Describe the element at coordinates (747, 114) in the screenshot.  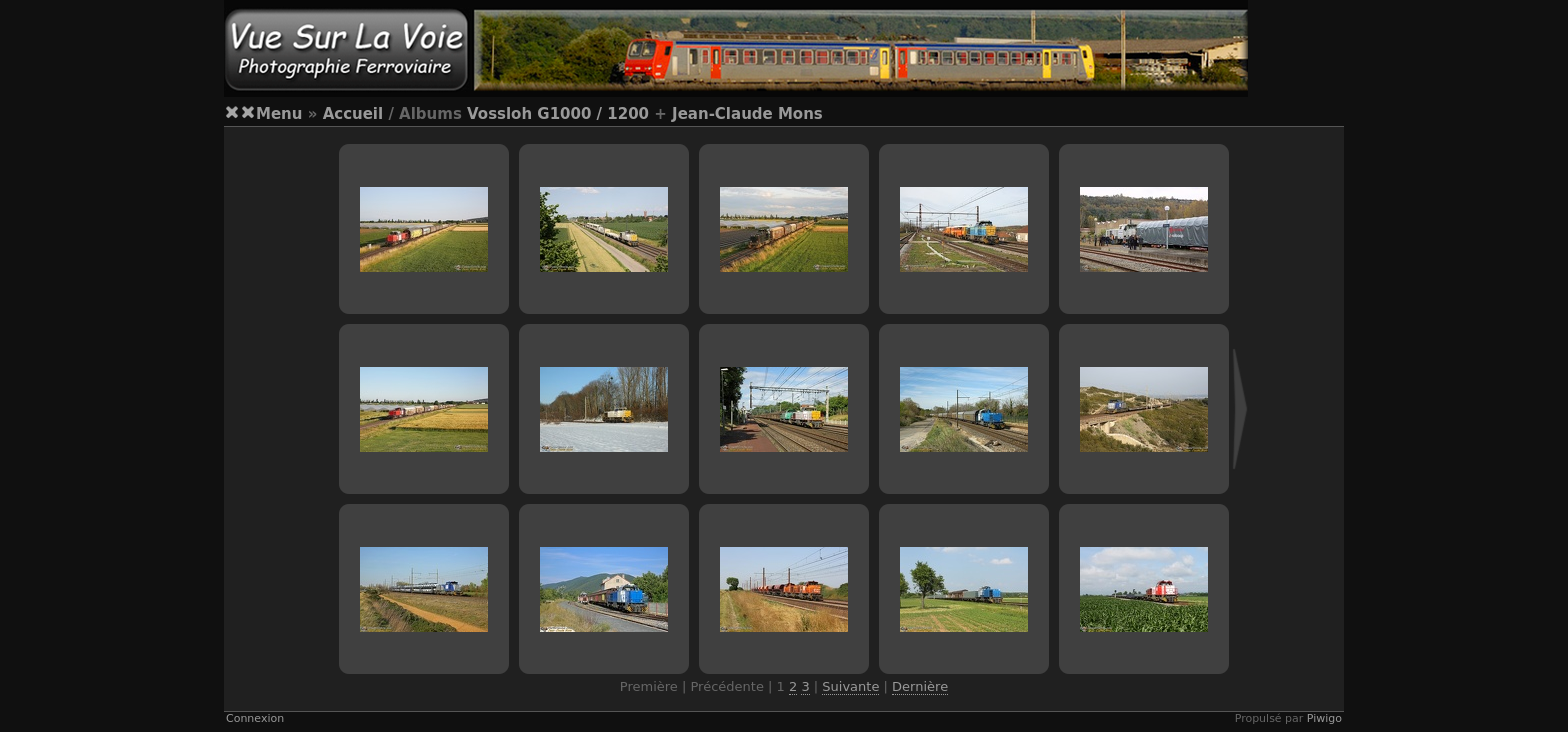
I see `Jean-Claude Mons` at that location.